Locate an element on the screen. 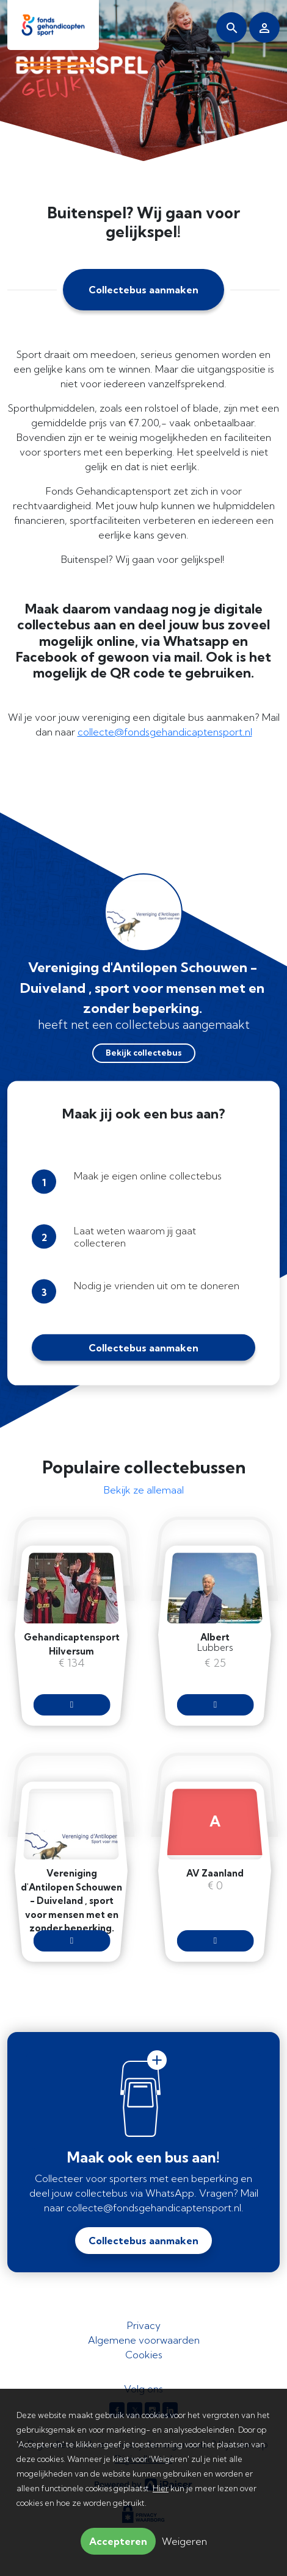 This screenshot has height=2576, width=287. Privacy is located at coordinates (144, 2325).